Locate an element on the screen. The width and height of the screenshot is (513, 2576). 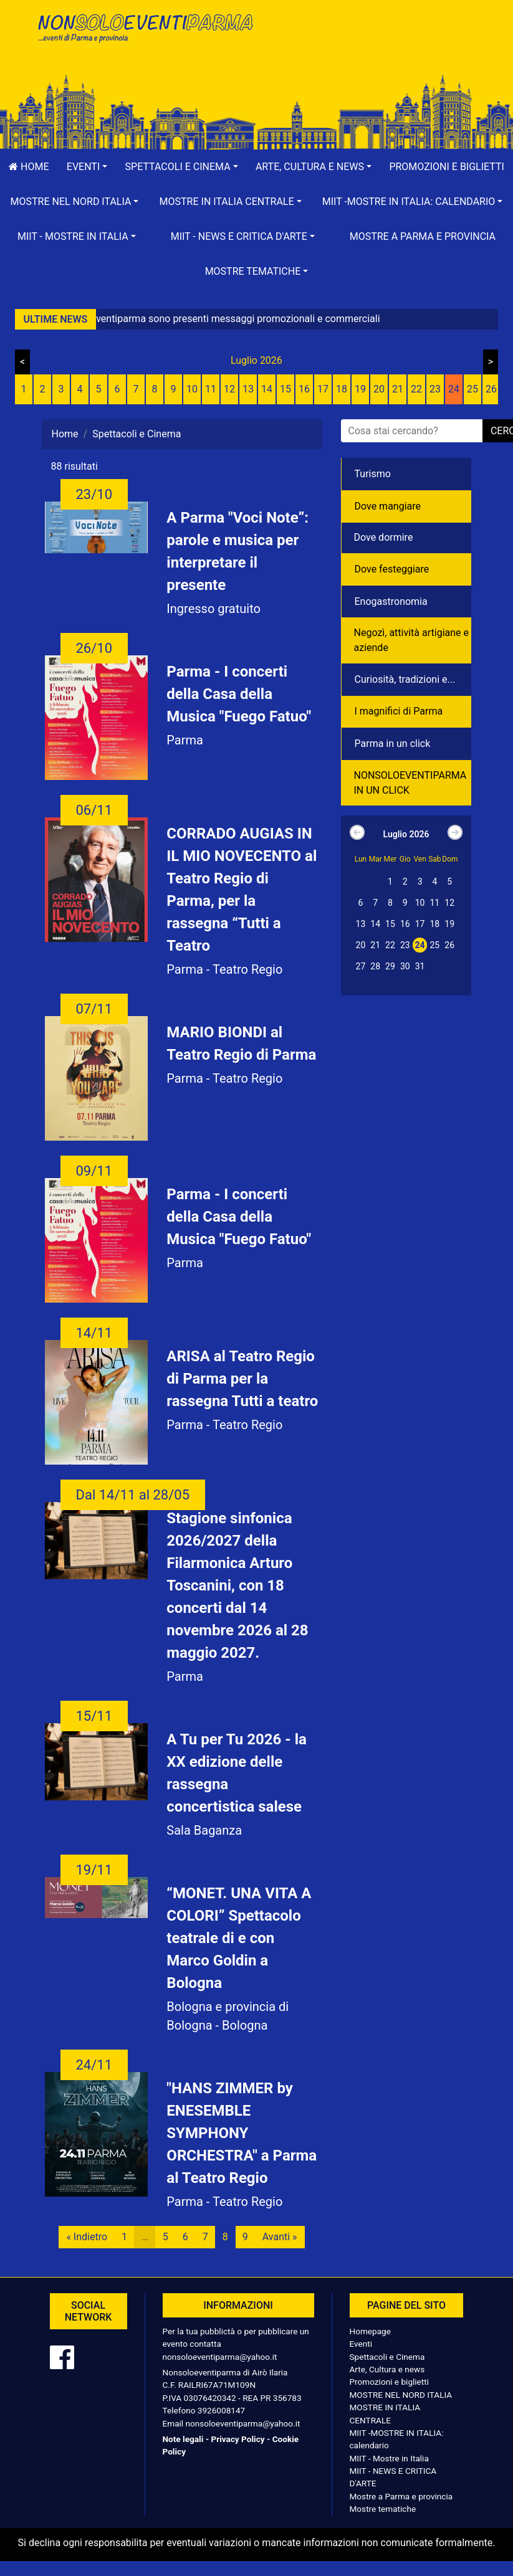
3926008147 is located at coordinates (221, 2410).